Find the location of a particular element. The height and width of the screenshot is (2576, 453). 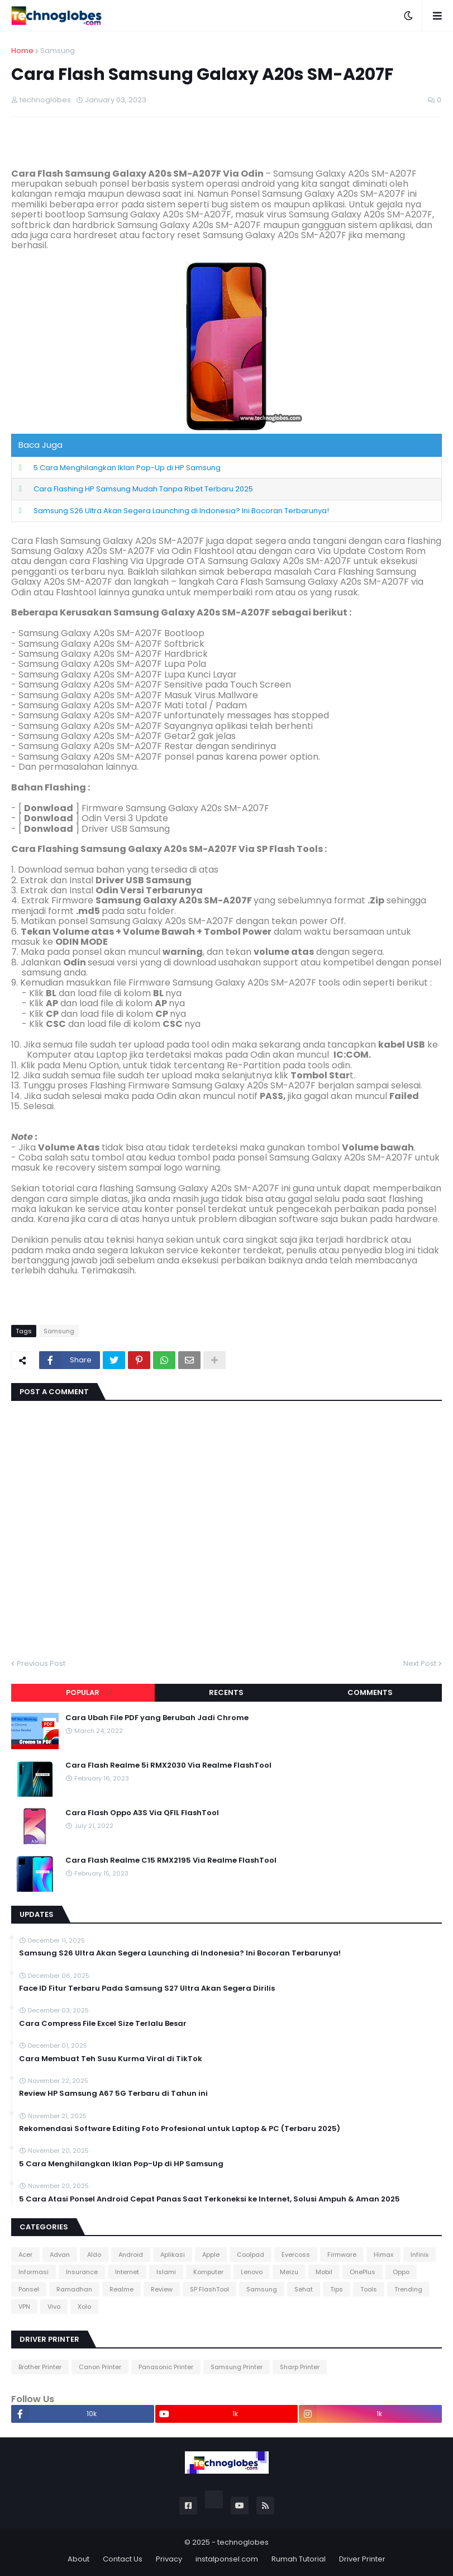

Tools is located at coordinates (368, 2289).